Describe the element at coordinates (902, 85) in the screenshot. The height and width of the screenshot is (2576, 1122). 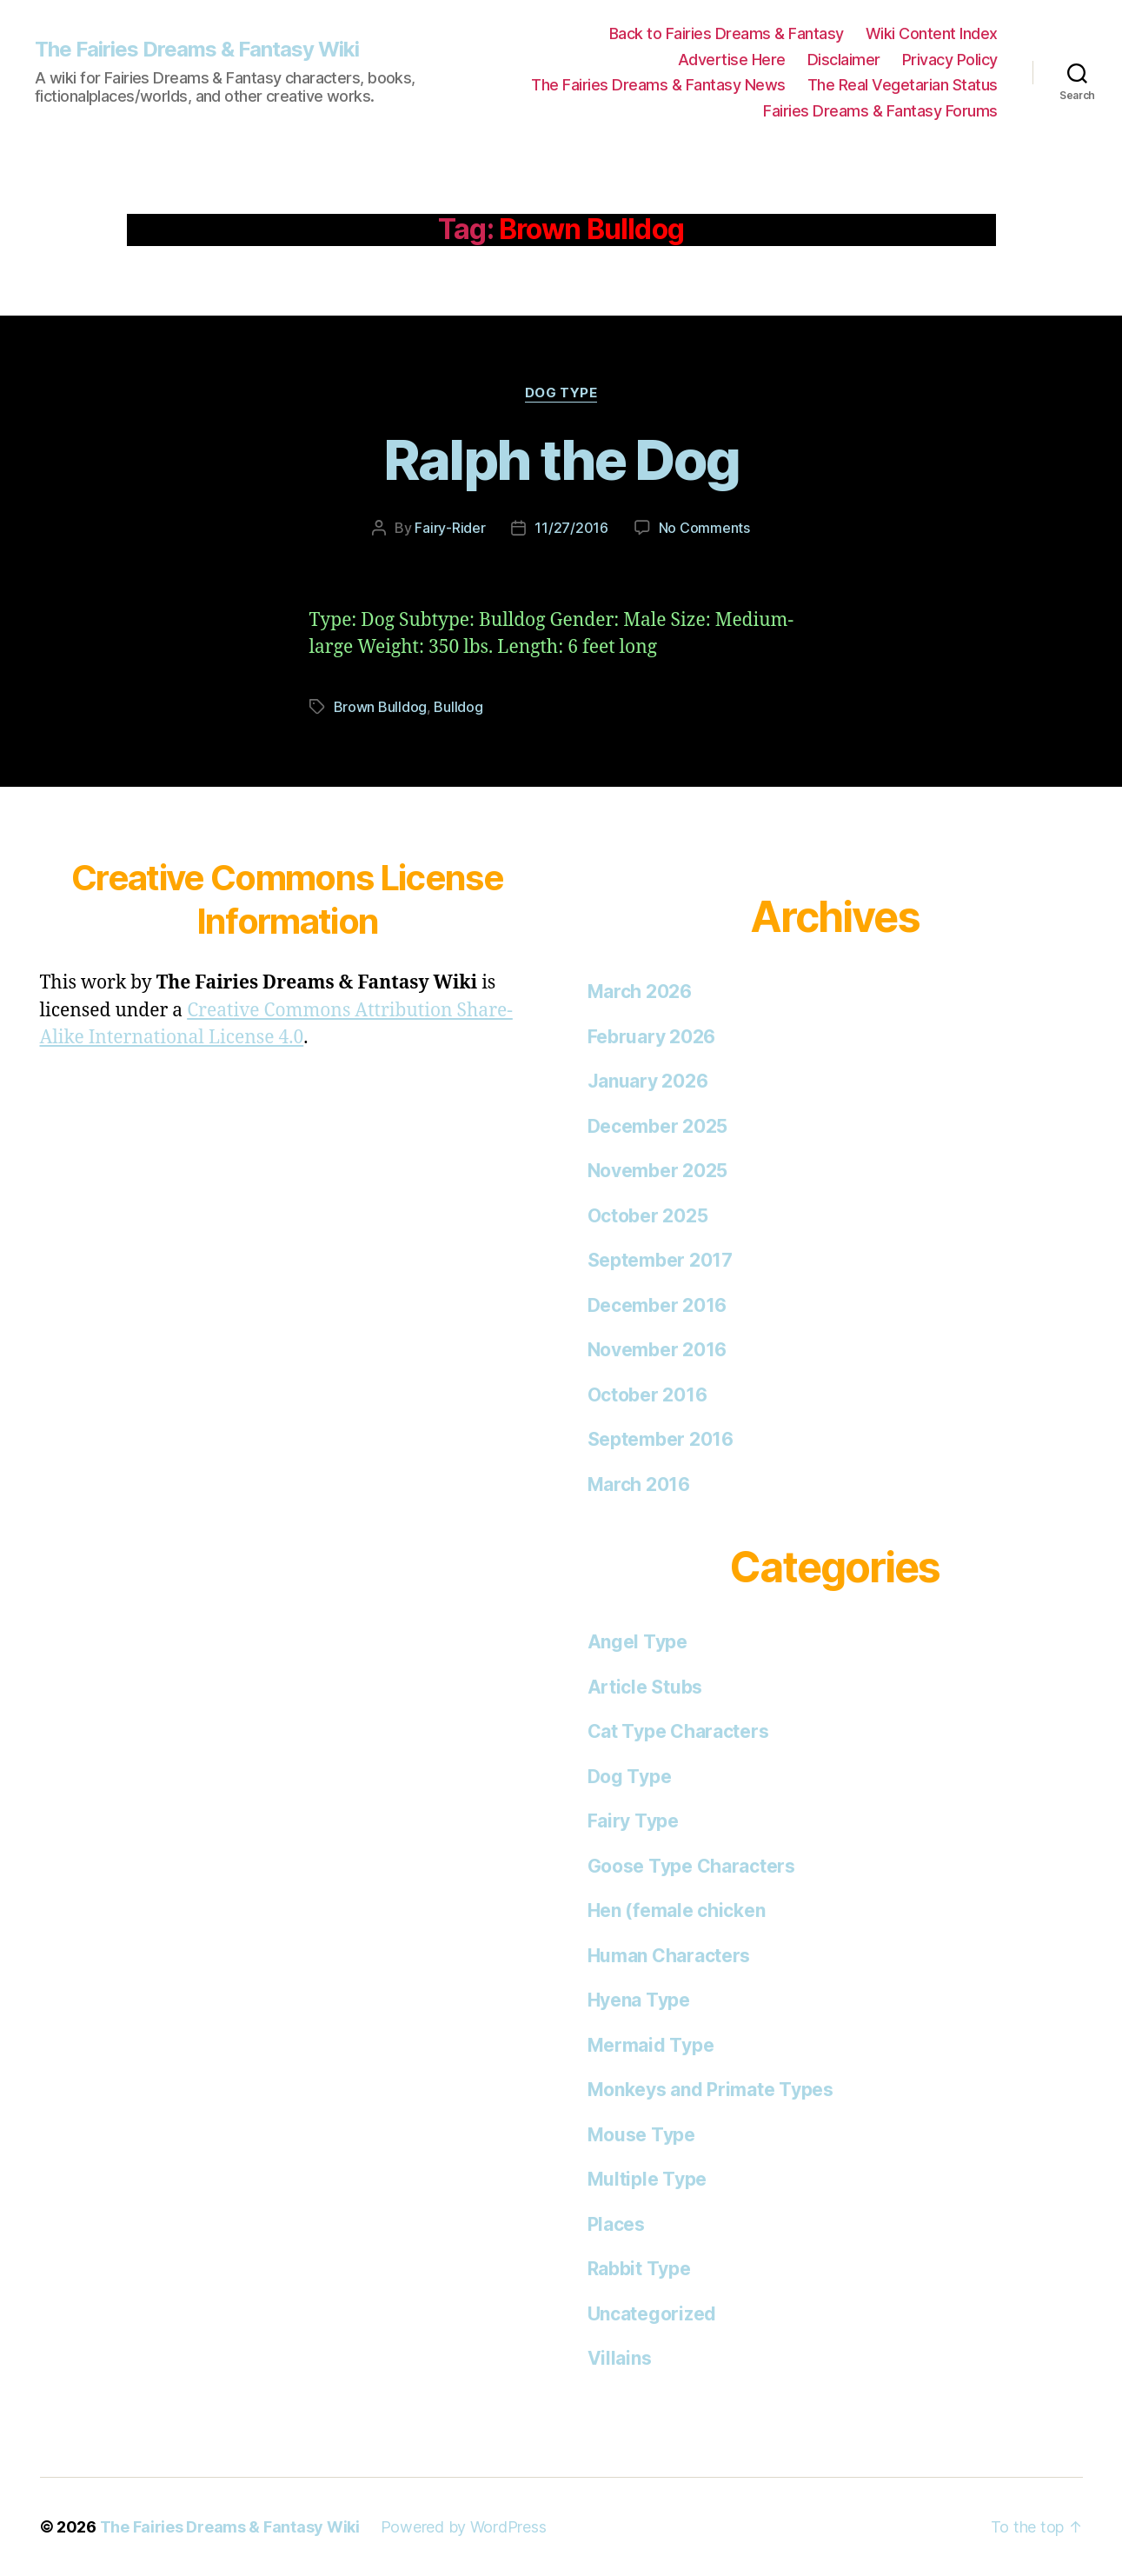
I see `The Real Vegetarian Status` at that location.